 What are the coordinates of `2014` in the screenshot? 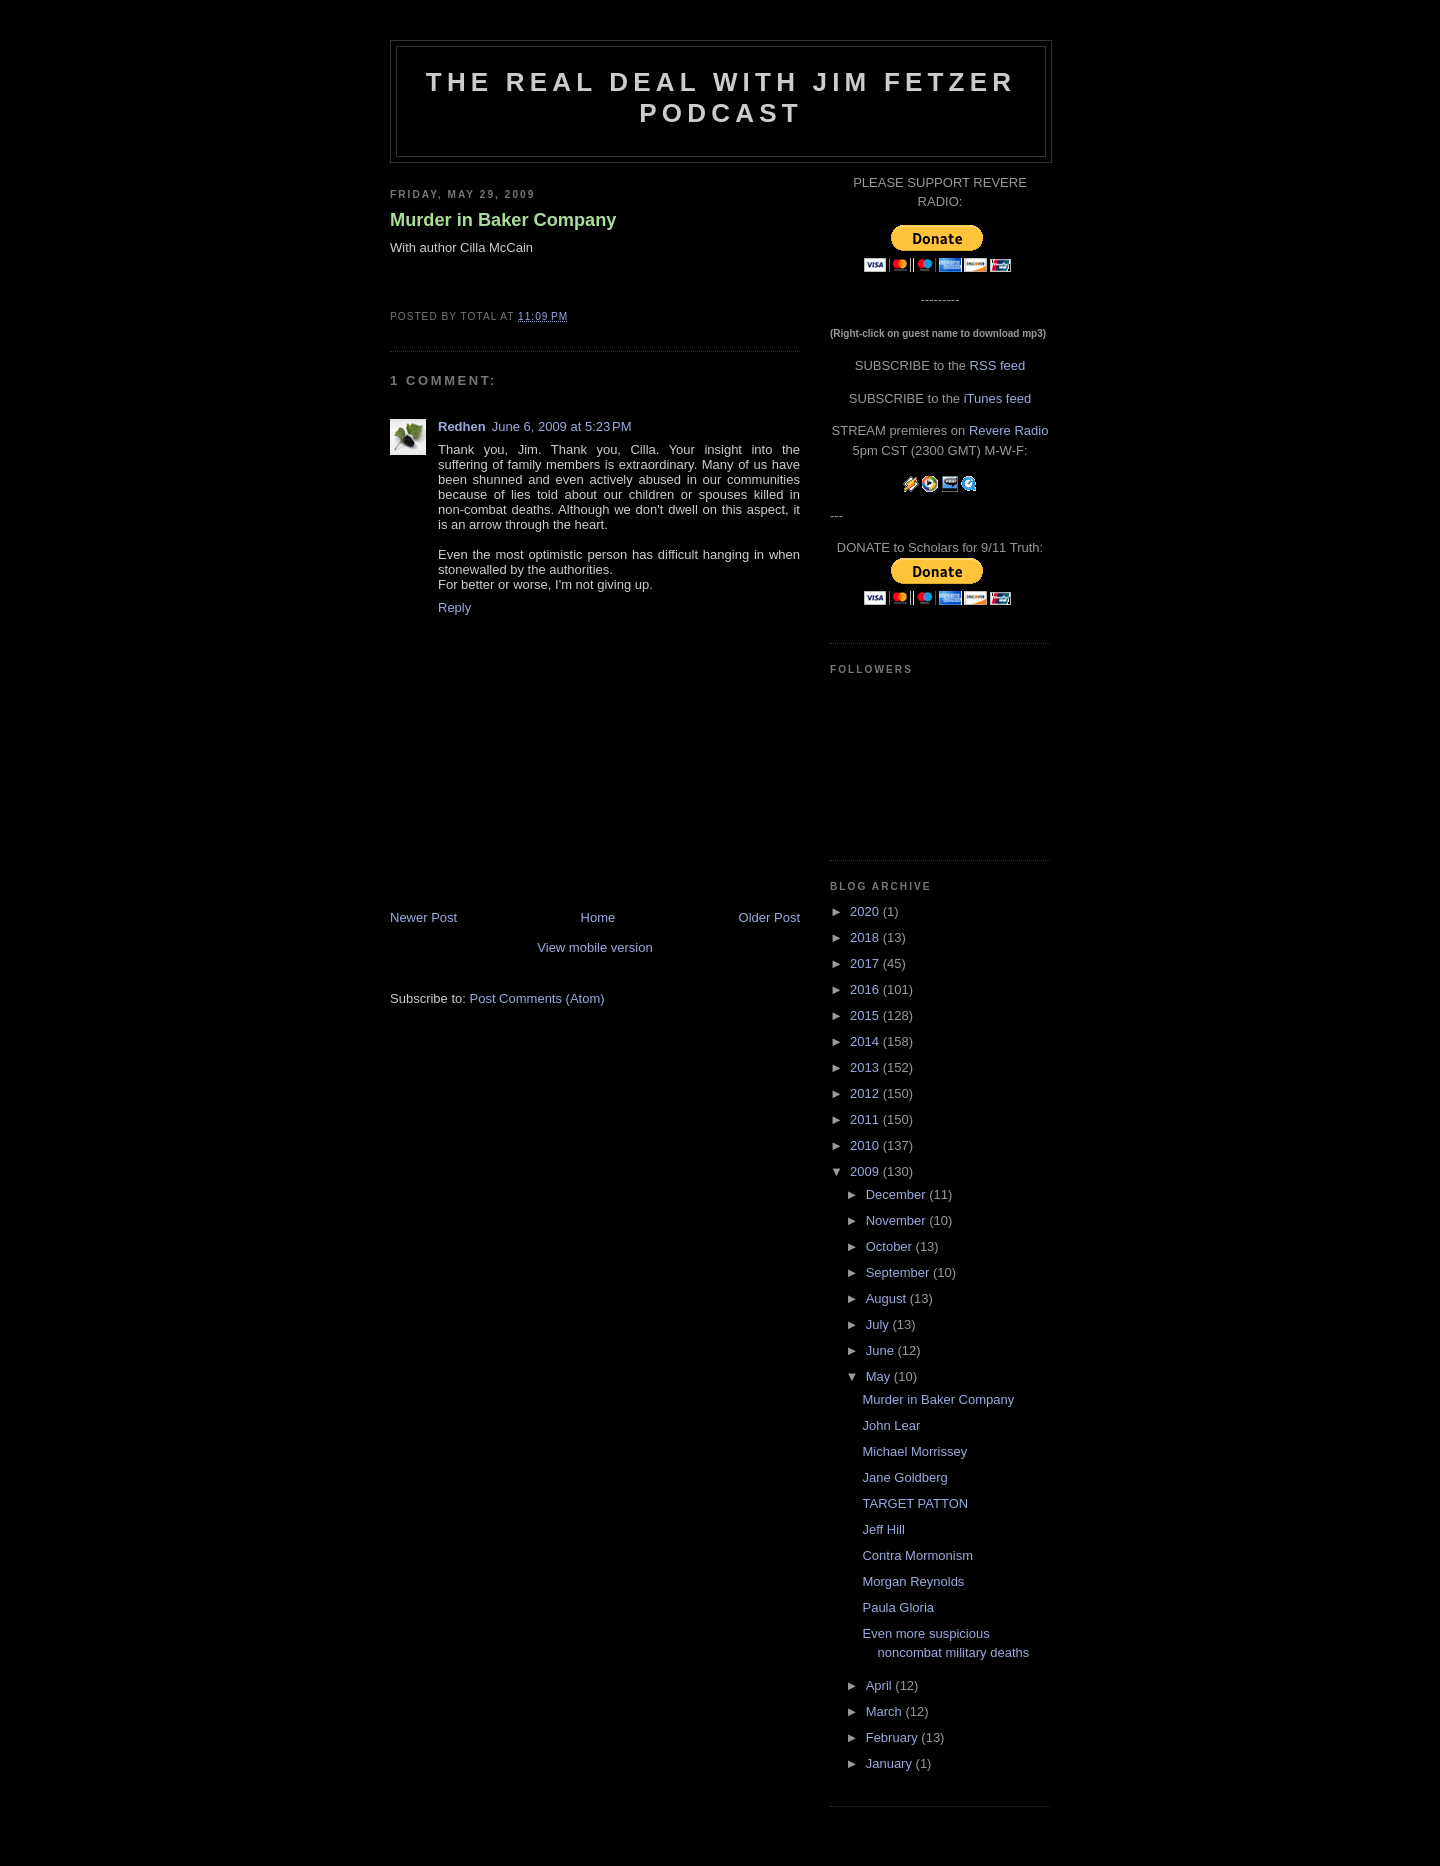 It's located at (866, 1041).